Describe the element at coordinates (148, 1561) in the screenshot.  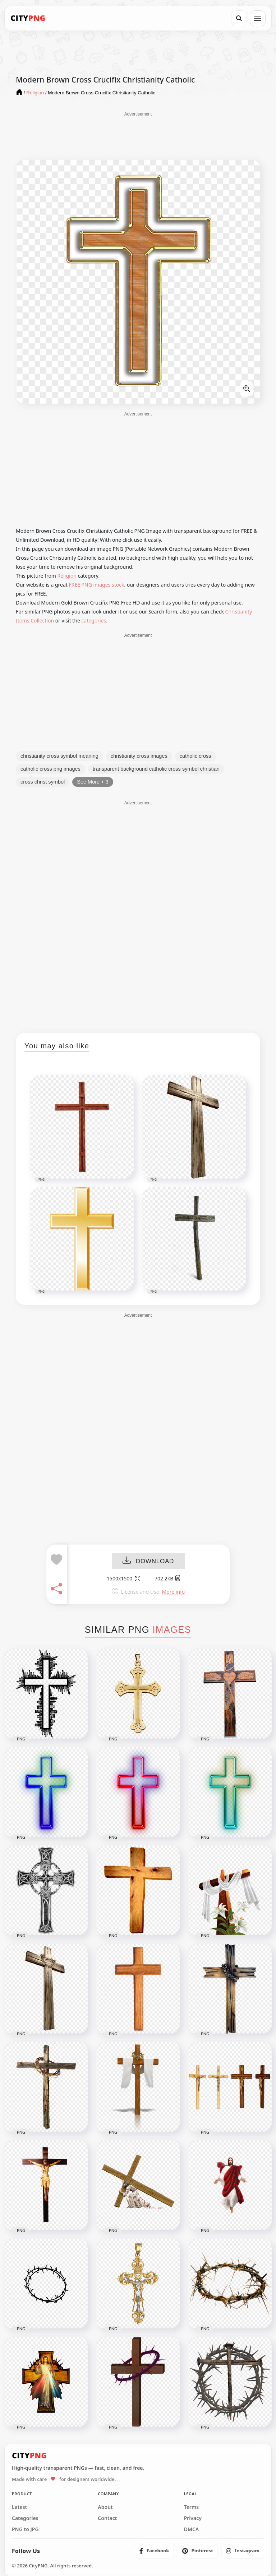
I see `DOWNLOAD` at that location.